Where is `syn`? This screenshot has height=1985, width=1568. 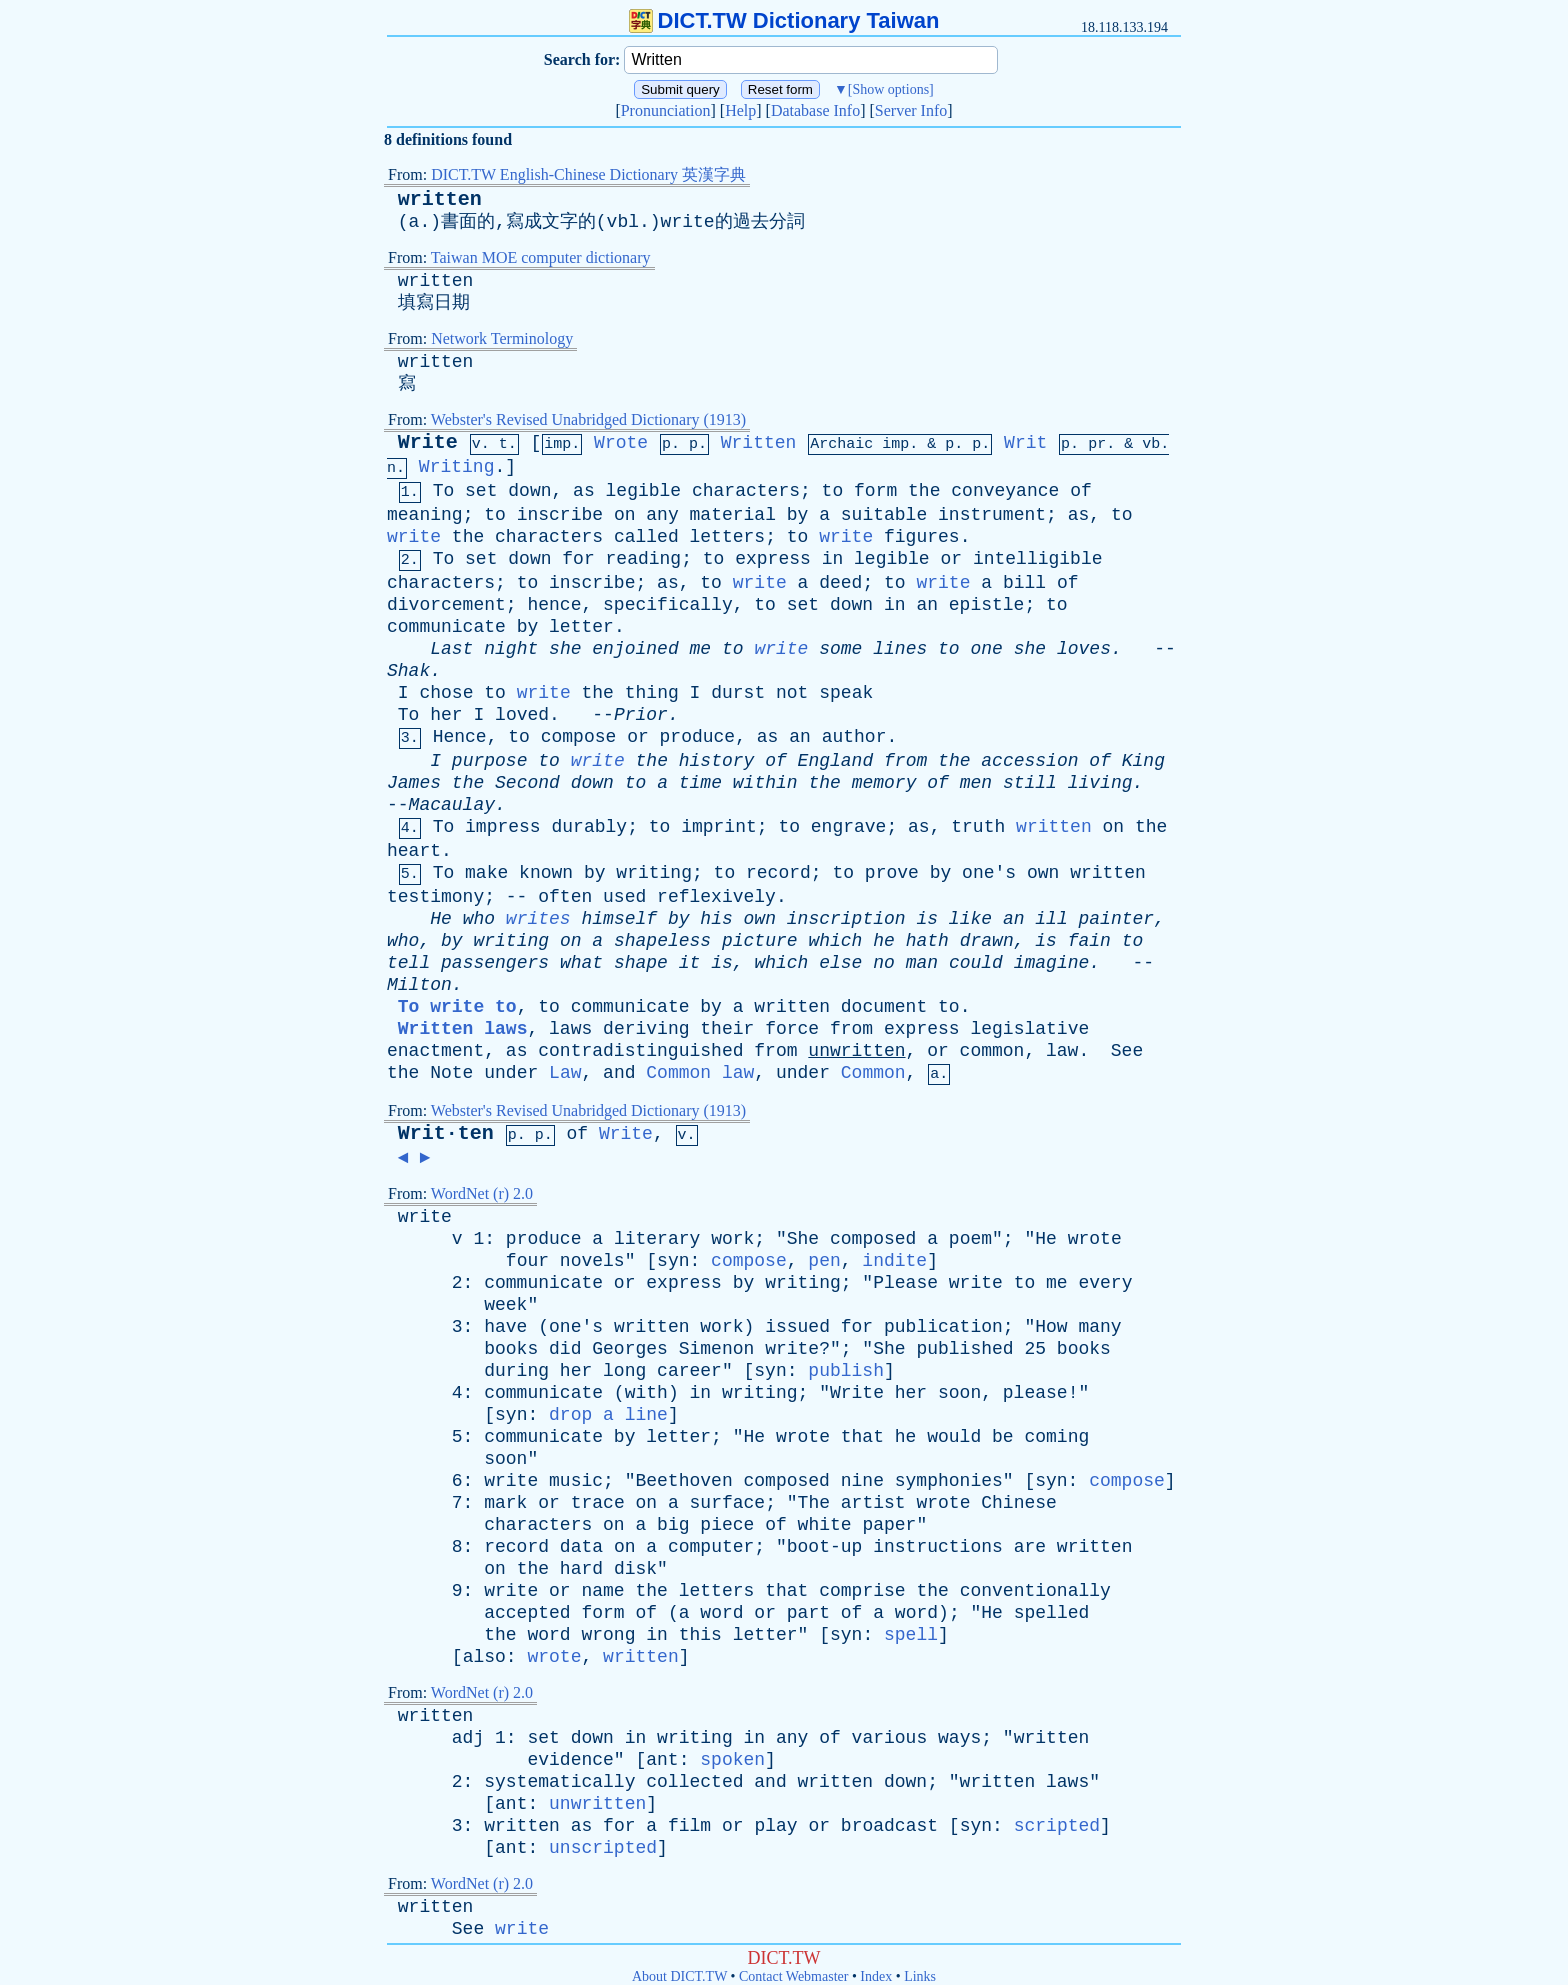 syn is located at coordinates (673, 1261).